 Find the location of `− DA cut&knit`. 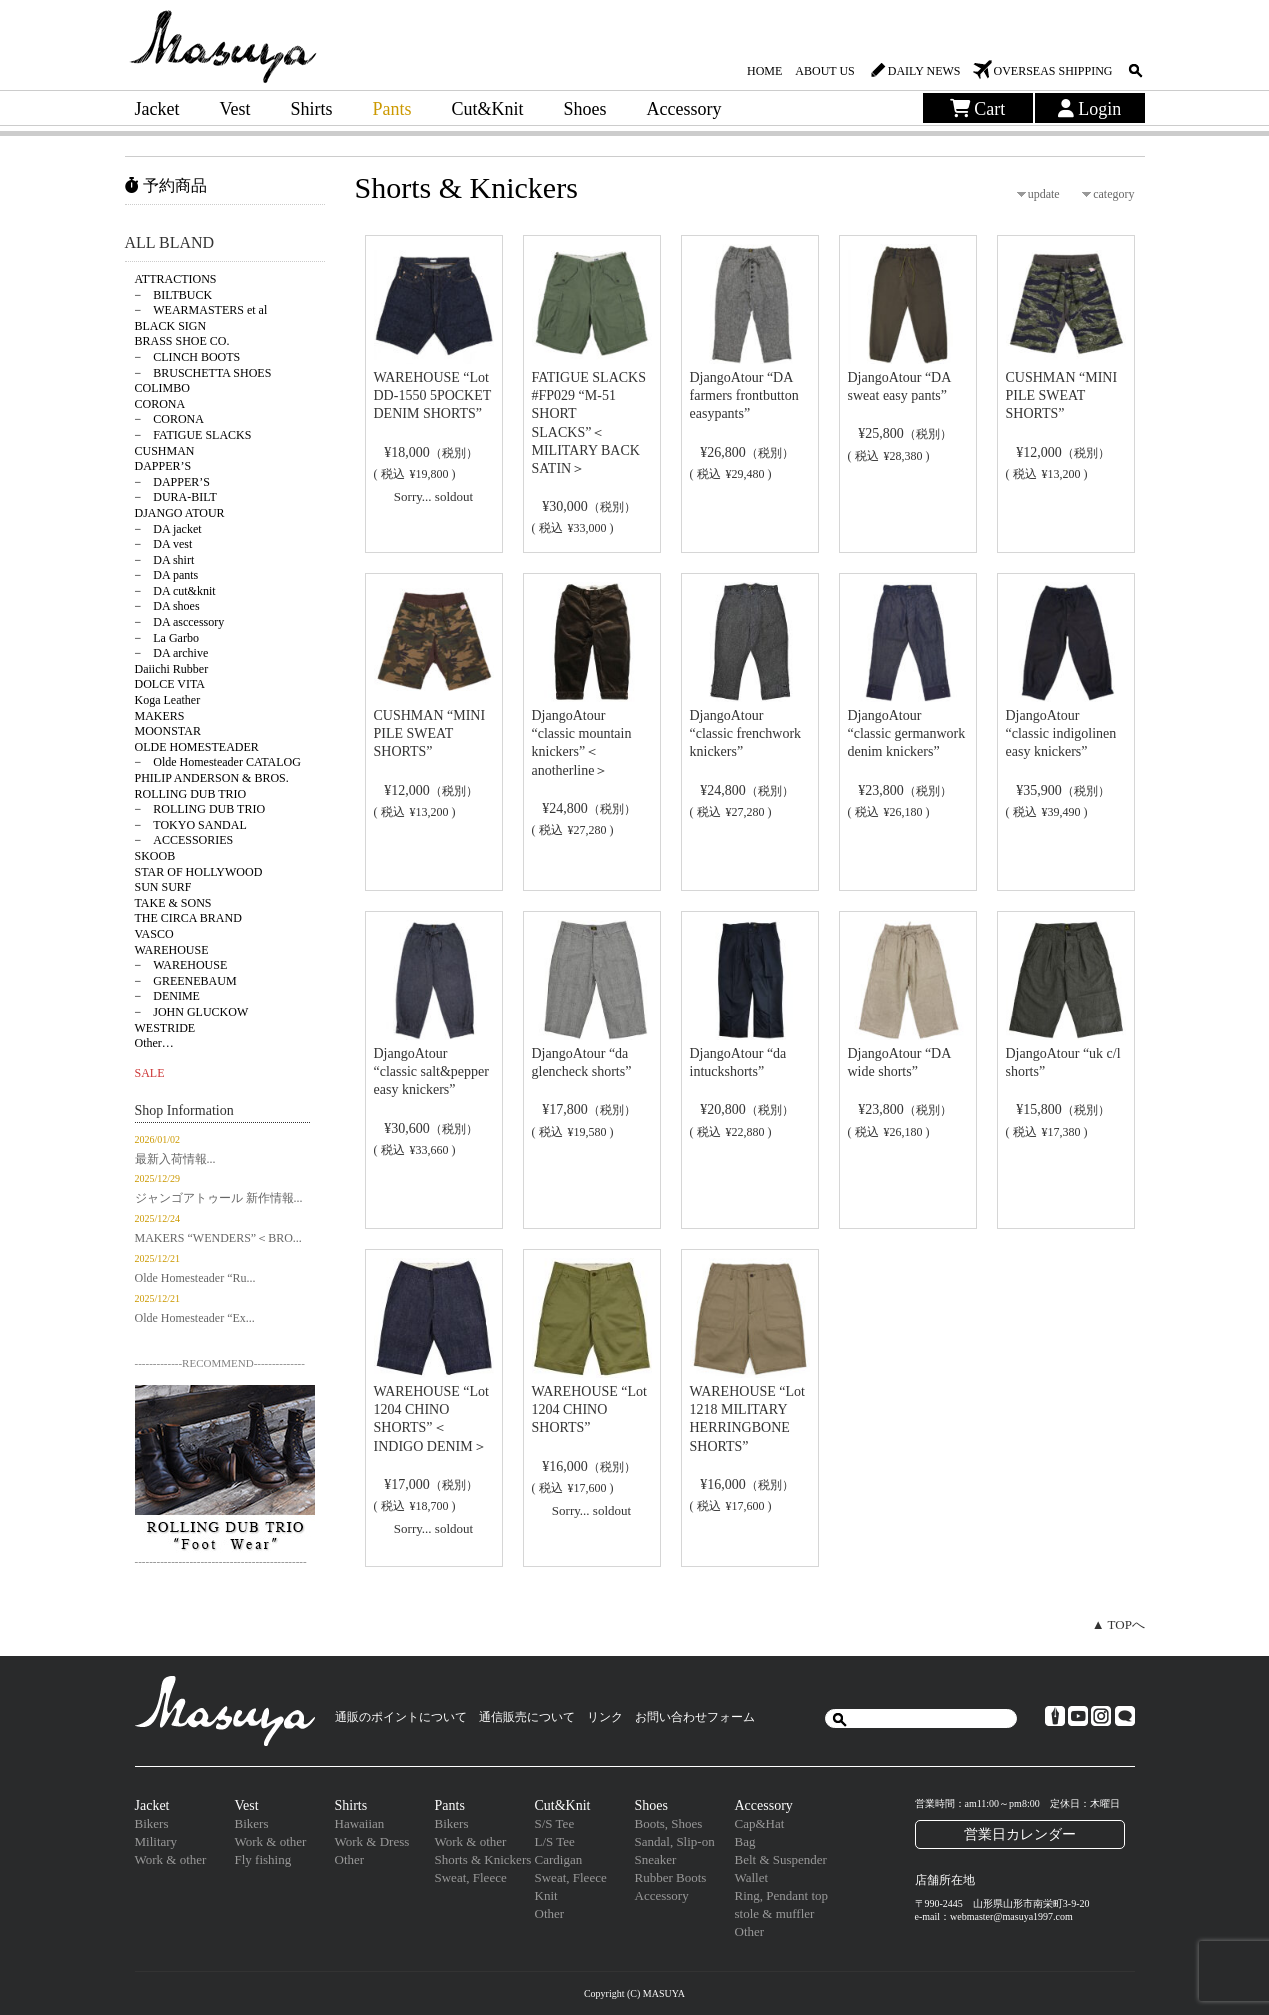

− DA cut&knit is located at coordinates (175, 591).